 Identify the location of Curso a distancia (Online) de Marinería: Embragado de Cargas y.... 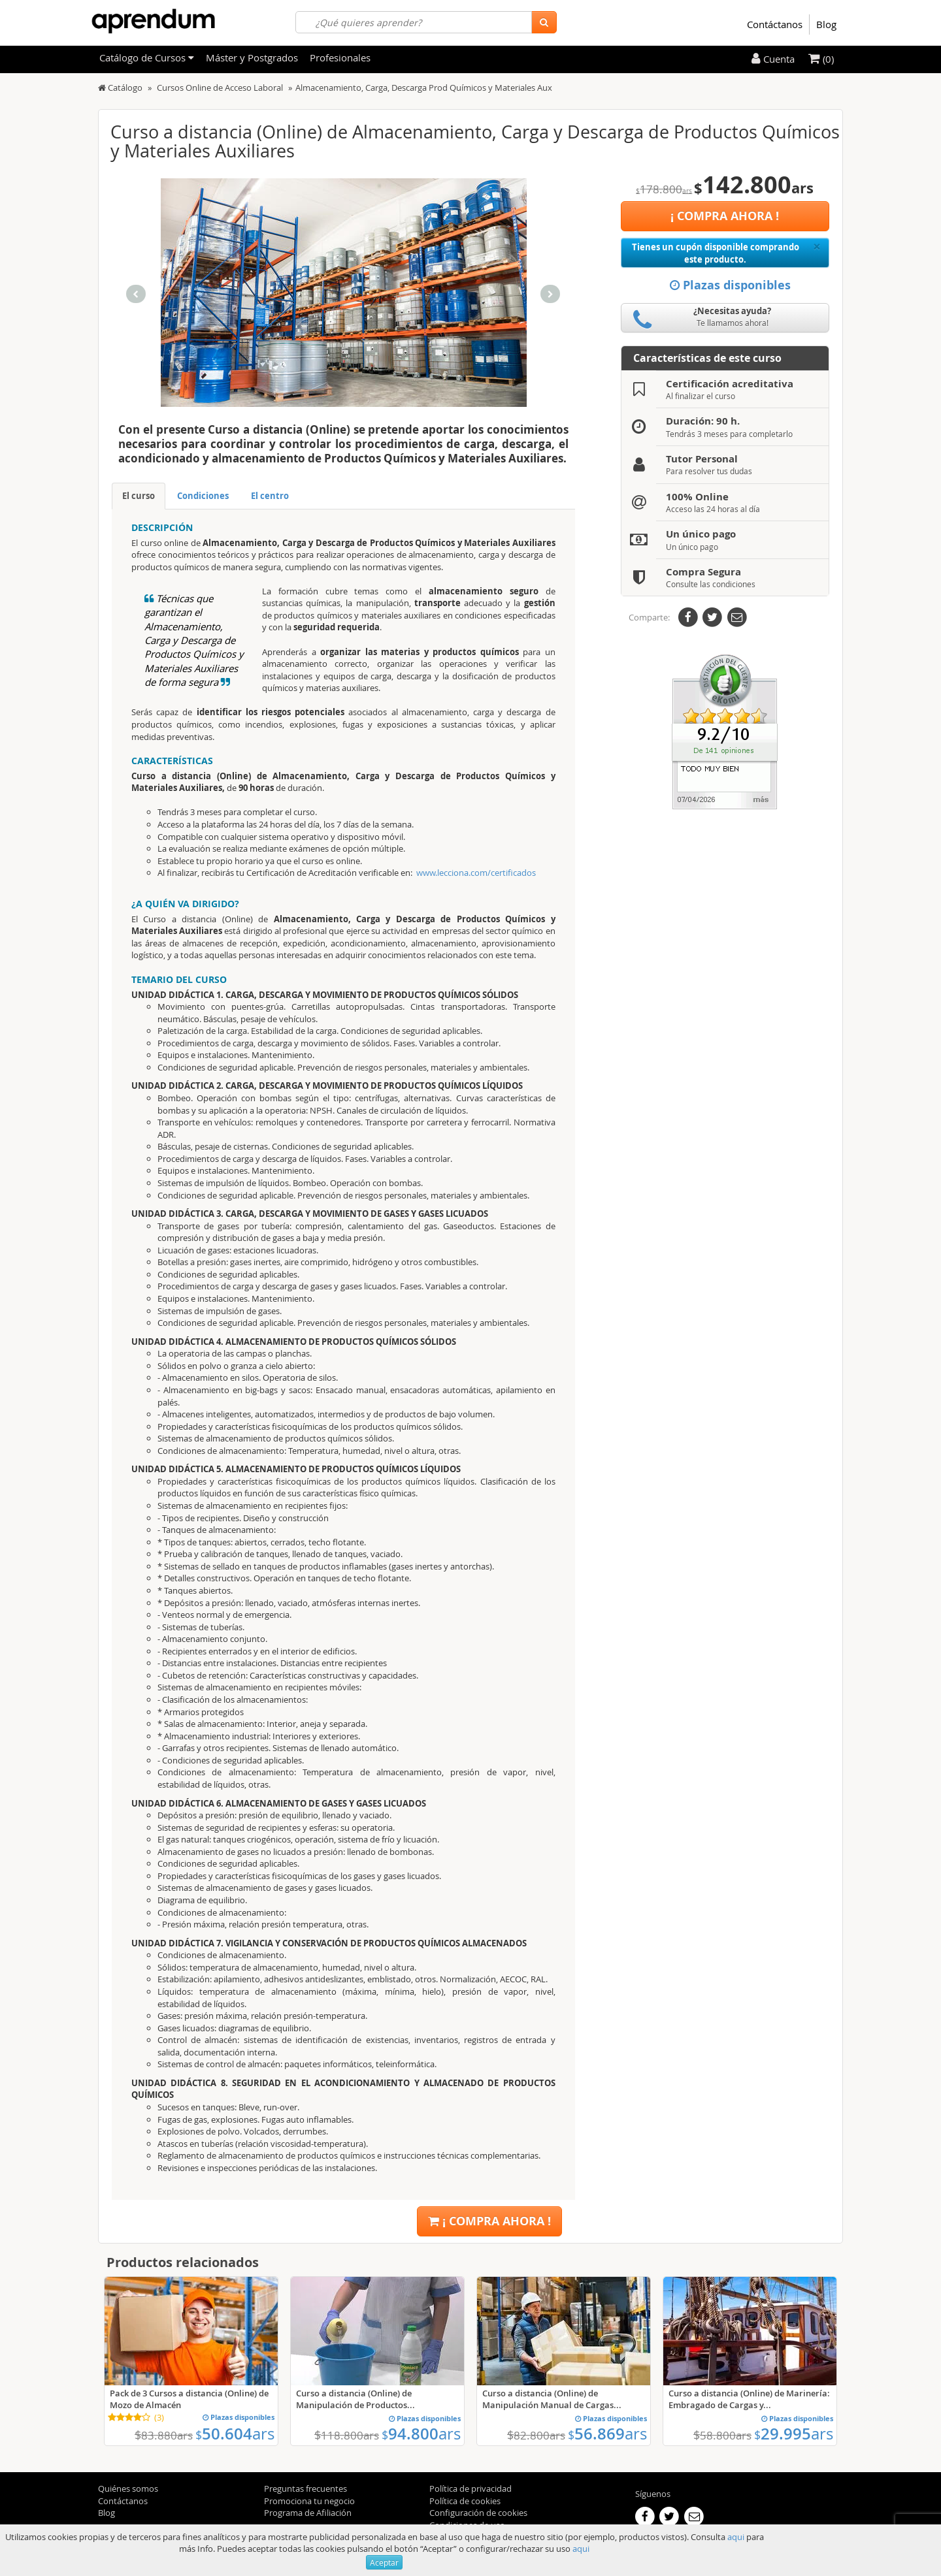
(749, 2399).